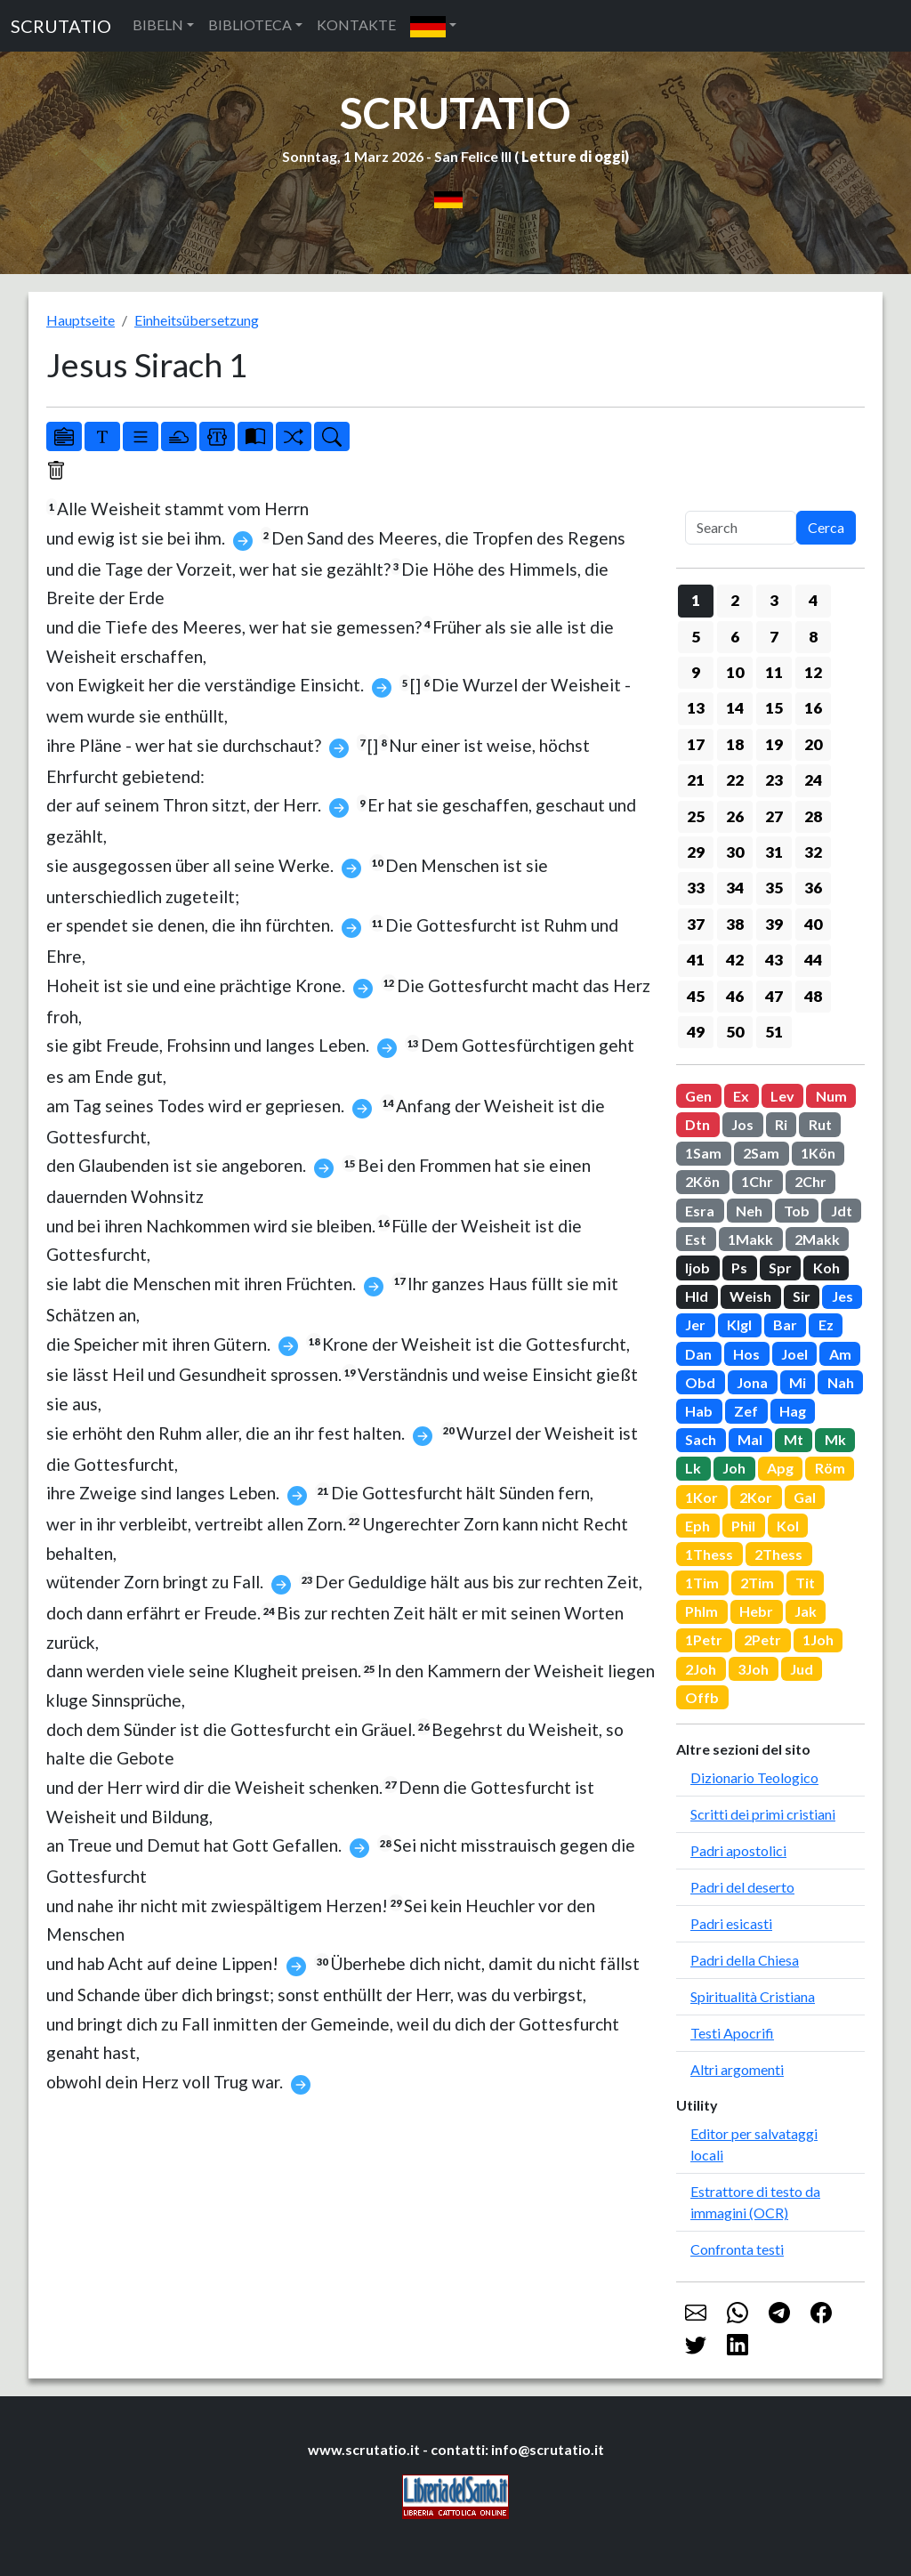  I want to click on 1Kor [button], so click(701, 1497).